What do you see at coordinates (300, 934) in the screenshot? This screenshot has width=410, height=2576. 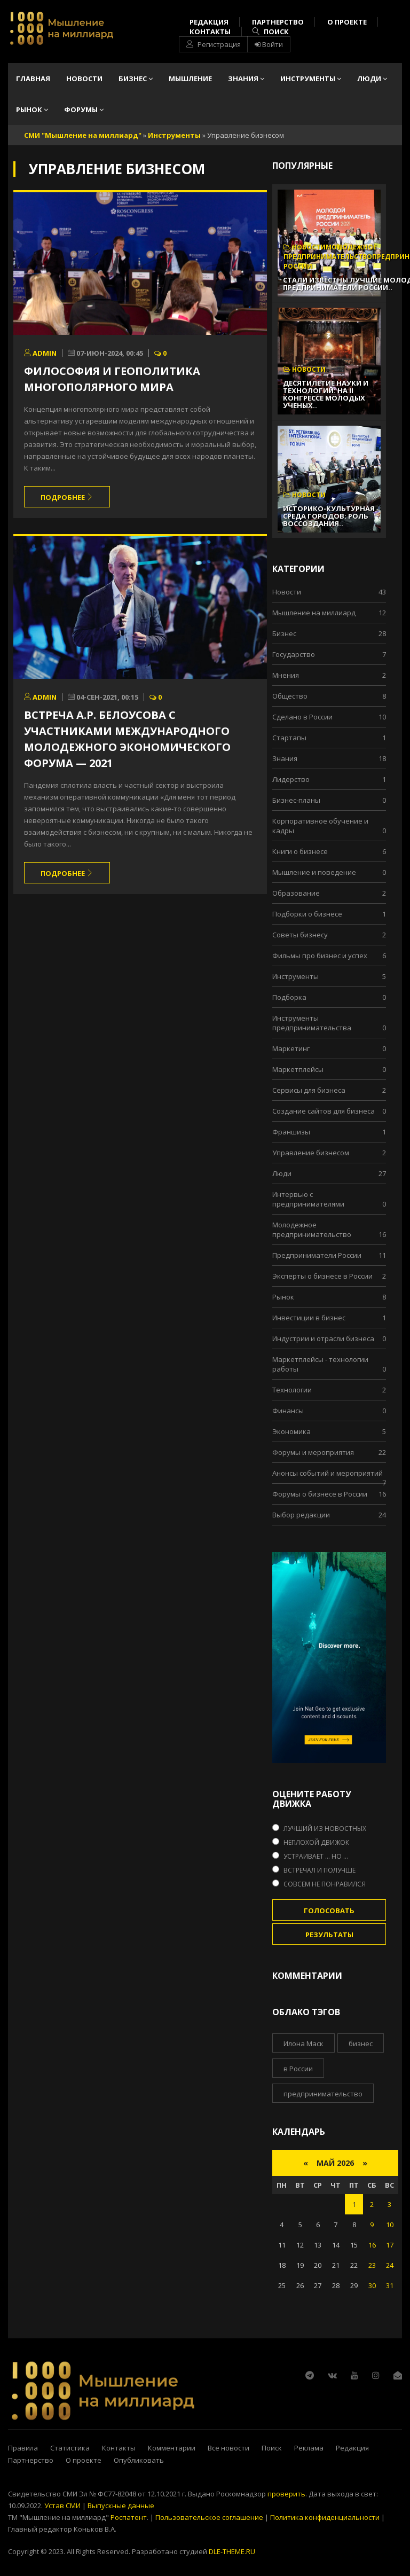 I see `Советы бизнесу` at bounding box center [300, 934].